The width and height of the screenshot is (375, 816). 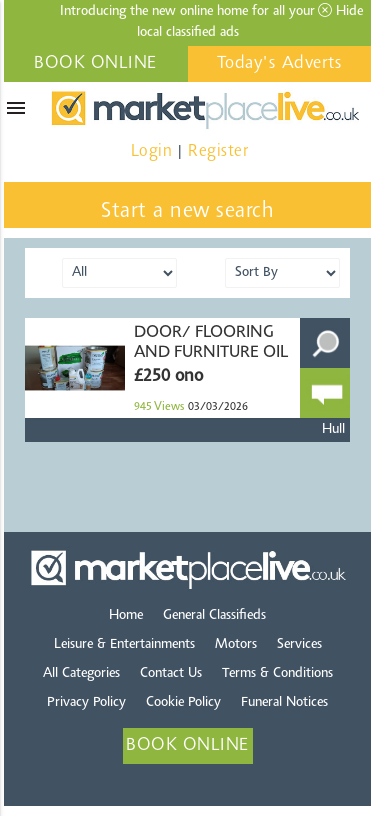 I want to click on Leisure & Entertainments, so click(x=124, y=645).